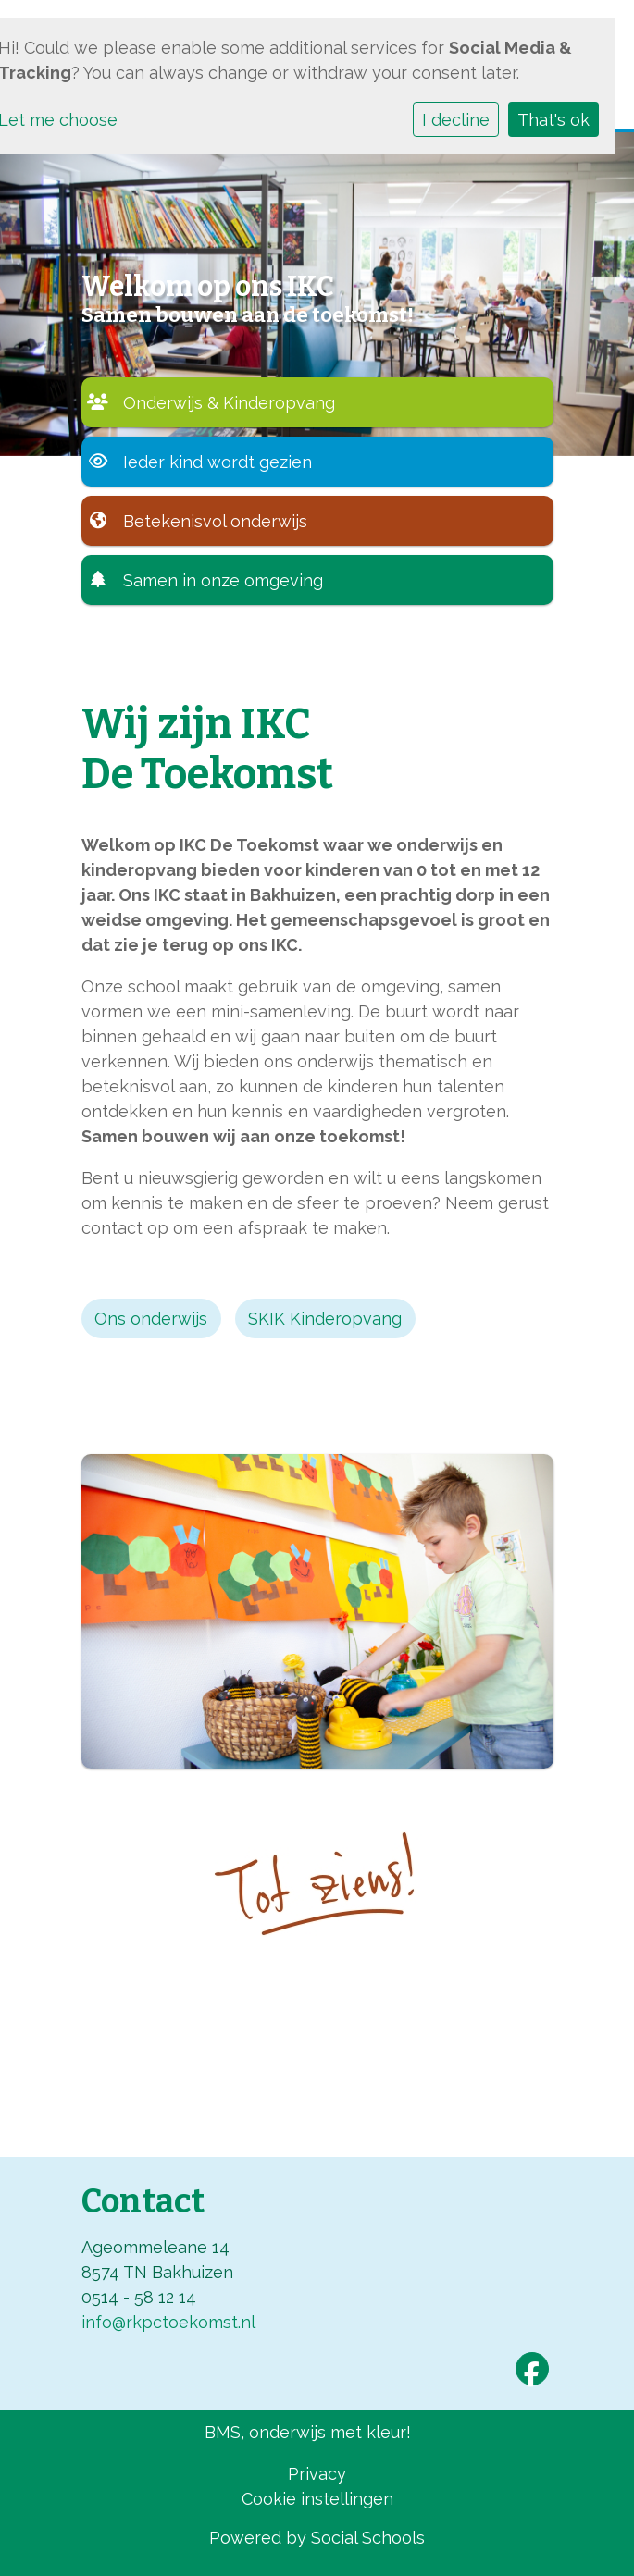 This screenshot has width=634, height=2576. What do you see at coordinates (317, 2474) in the screenshot?
I see `Privacy` at bounding box center [317, 2474].